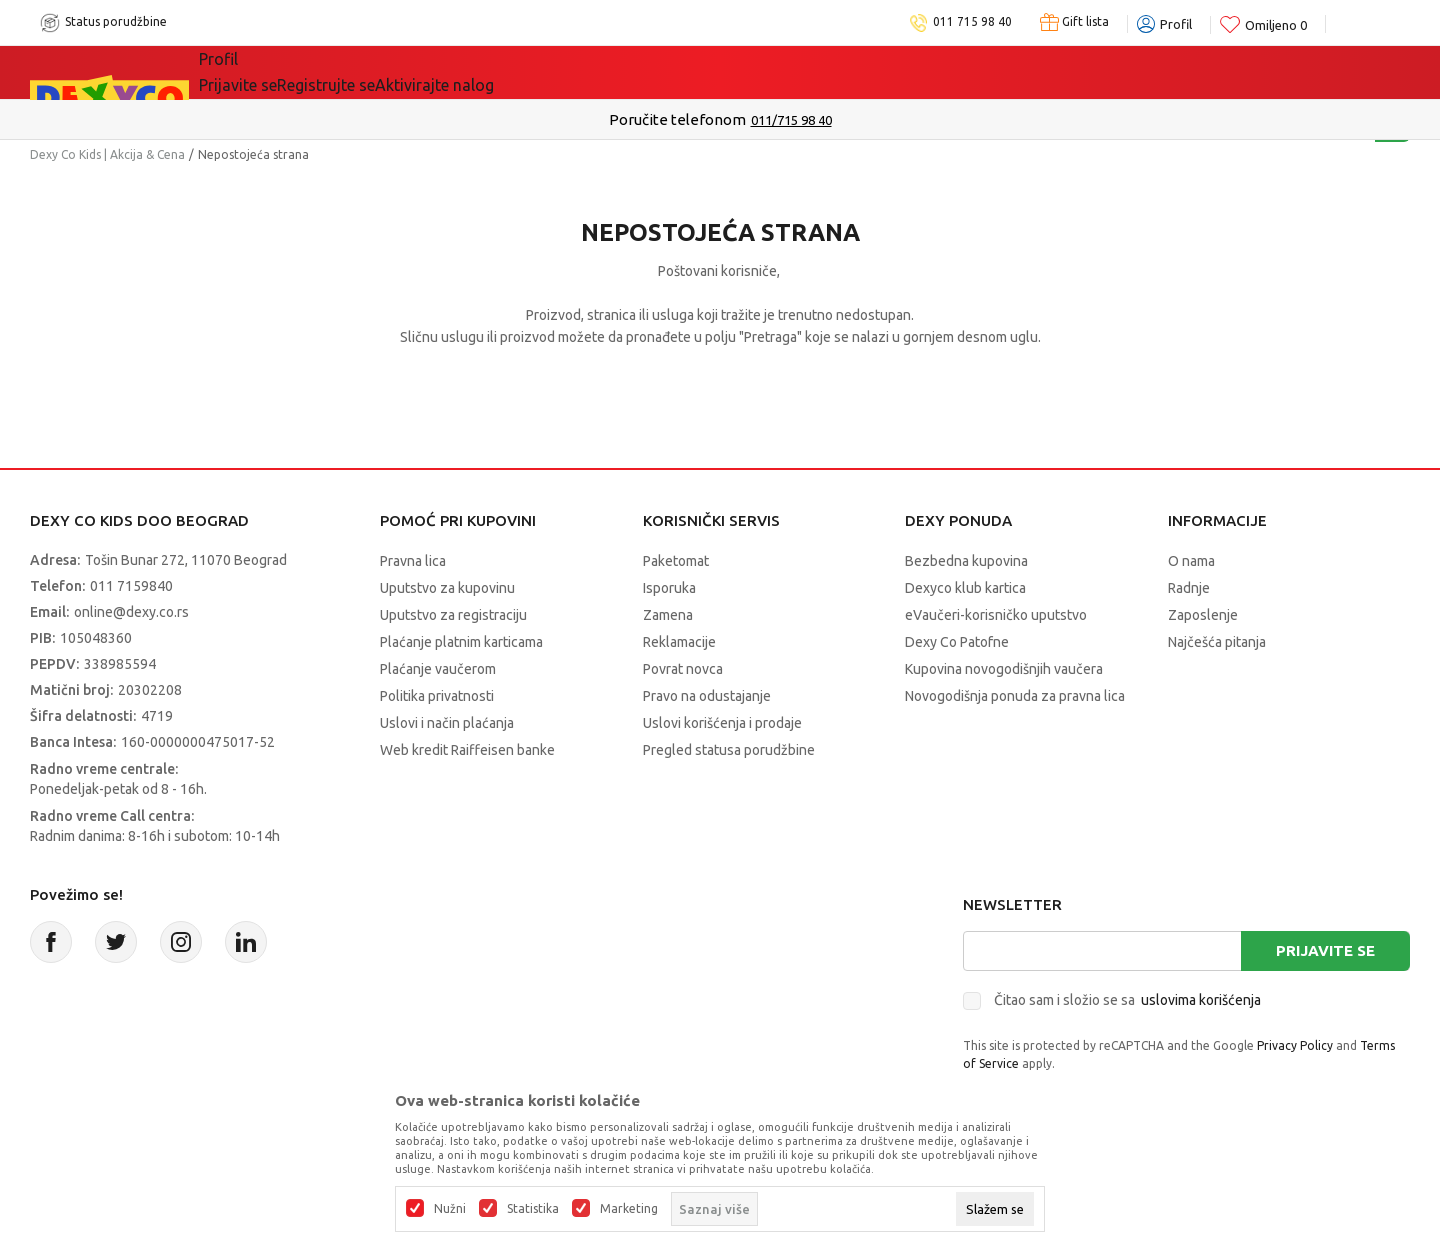 The width and height of the screenshot is (1440, 1254). What do you see at coordinates (453, 615) in the screenshot?
I see `Uputstvo za registraciju` at bounding box center [453, 615].